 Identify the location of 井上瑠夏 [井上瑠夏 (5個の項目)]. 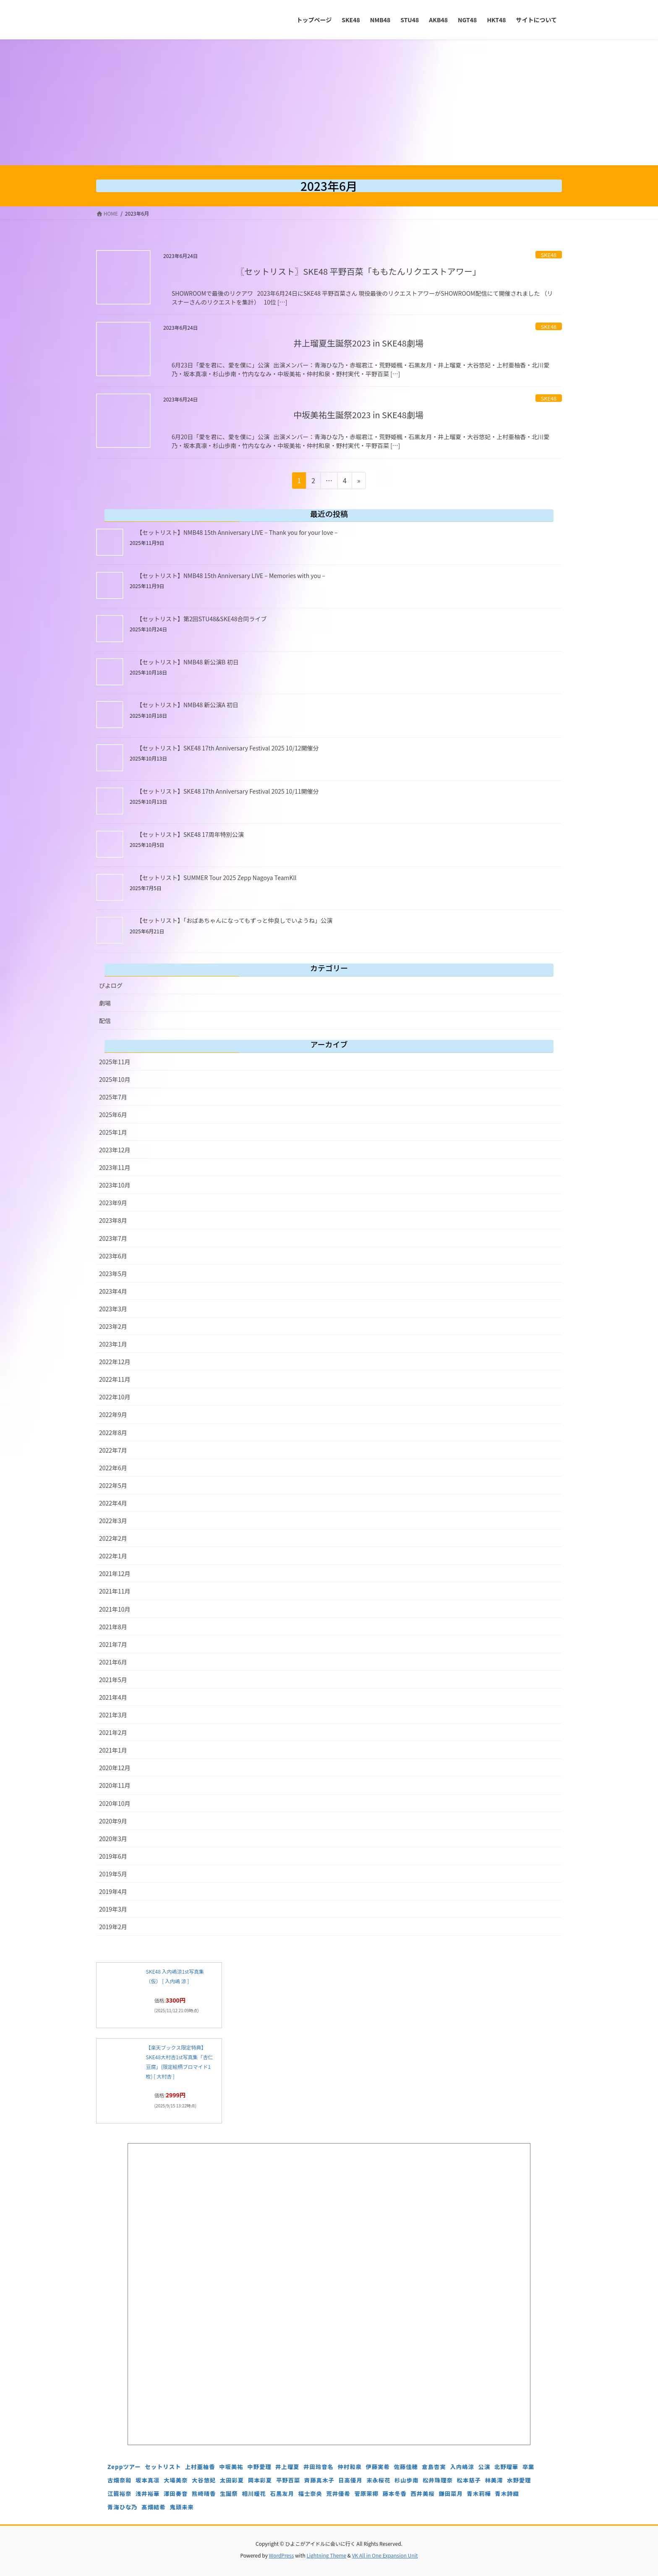
(287, 2467).